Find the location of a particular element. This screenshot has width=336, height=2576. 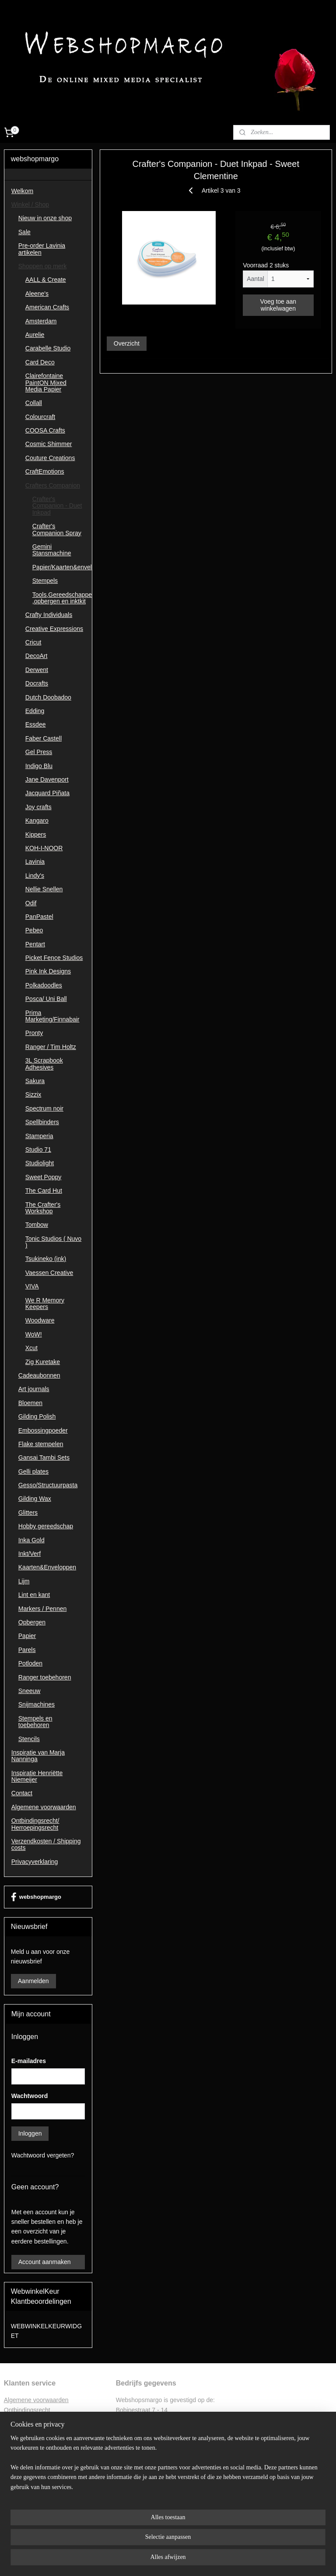

Woodware is located at coordinates (40, 1320).